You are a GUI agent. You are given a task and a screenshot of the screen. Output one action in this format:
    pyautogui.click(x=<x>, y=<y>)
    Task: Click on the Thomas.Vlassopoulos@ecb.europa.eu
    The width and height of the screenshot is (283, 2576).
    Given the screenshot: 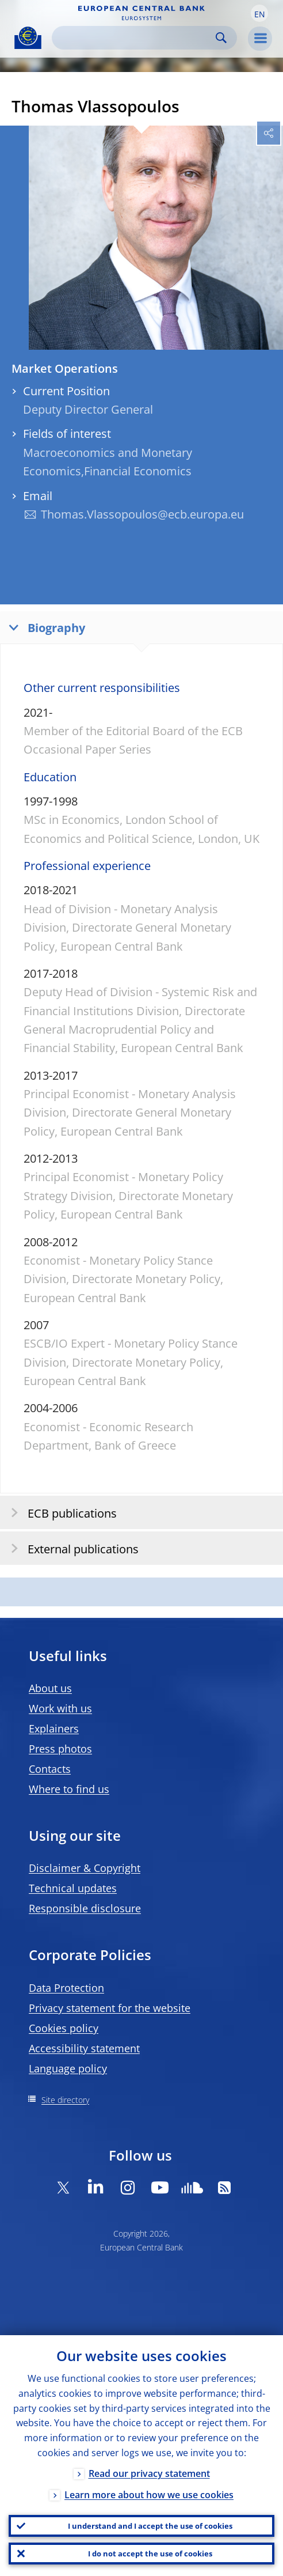 What is the action you would take?
    pyautogui.click(x=142, y=514)
    